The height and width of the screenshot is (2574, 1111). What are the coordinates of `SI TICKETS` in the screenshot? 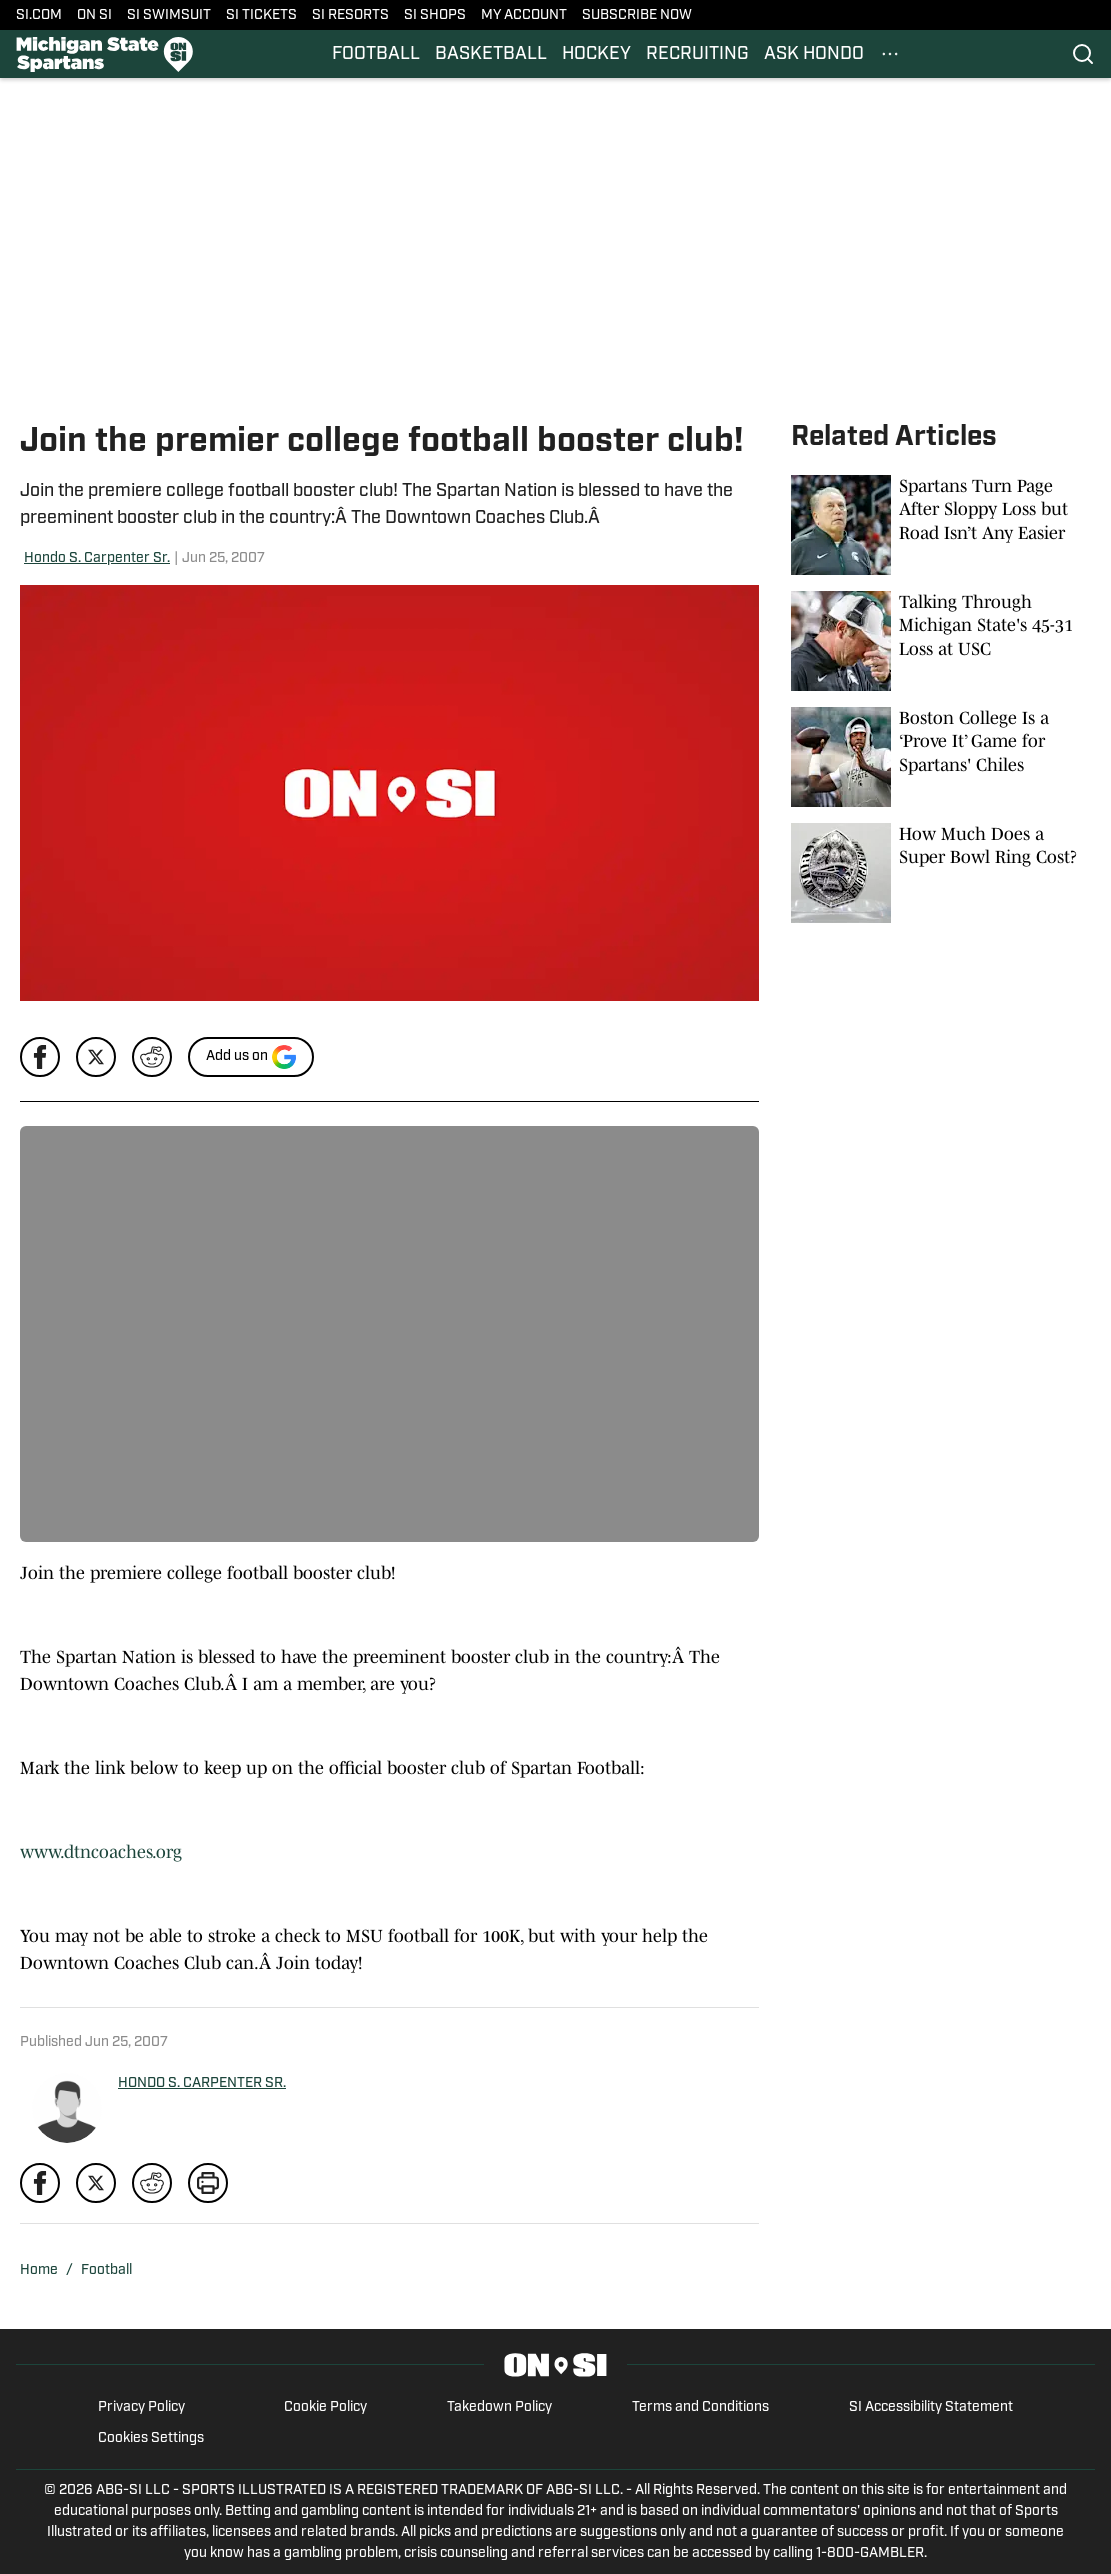 It's located at (261, 15).